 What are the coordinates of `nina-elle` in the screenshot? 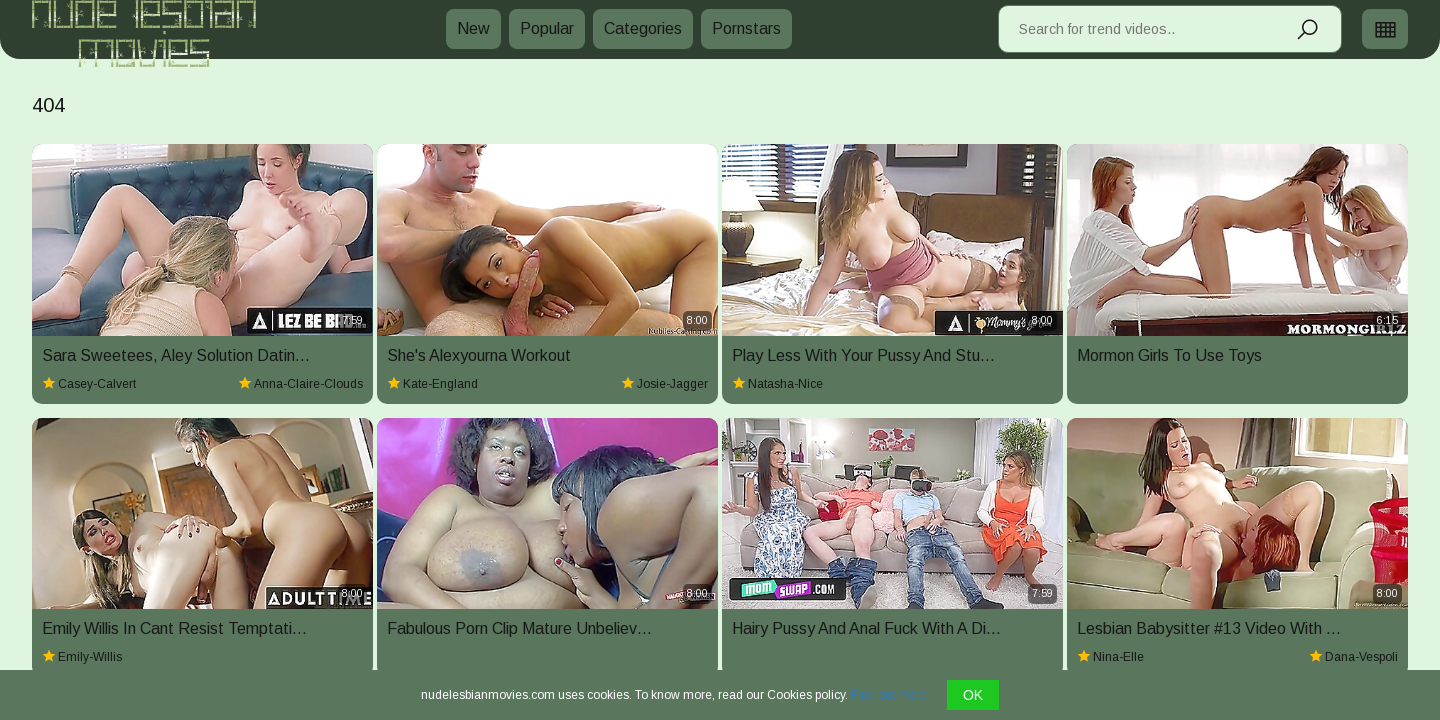 It's located at (1110, 657).